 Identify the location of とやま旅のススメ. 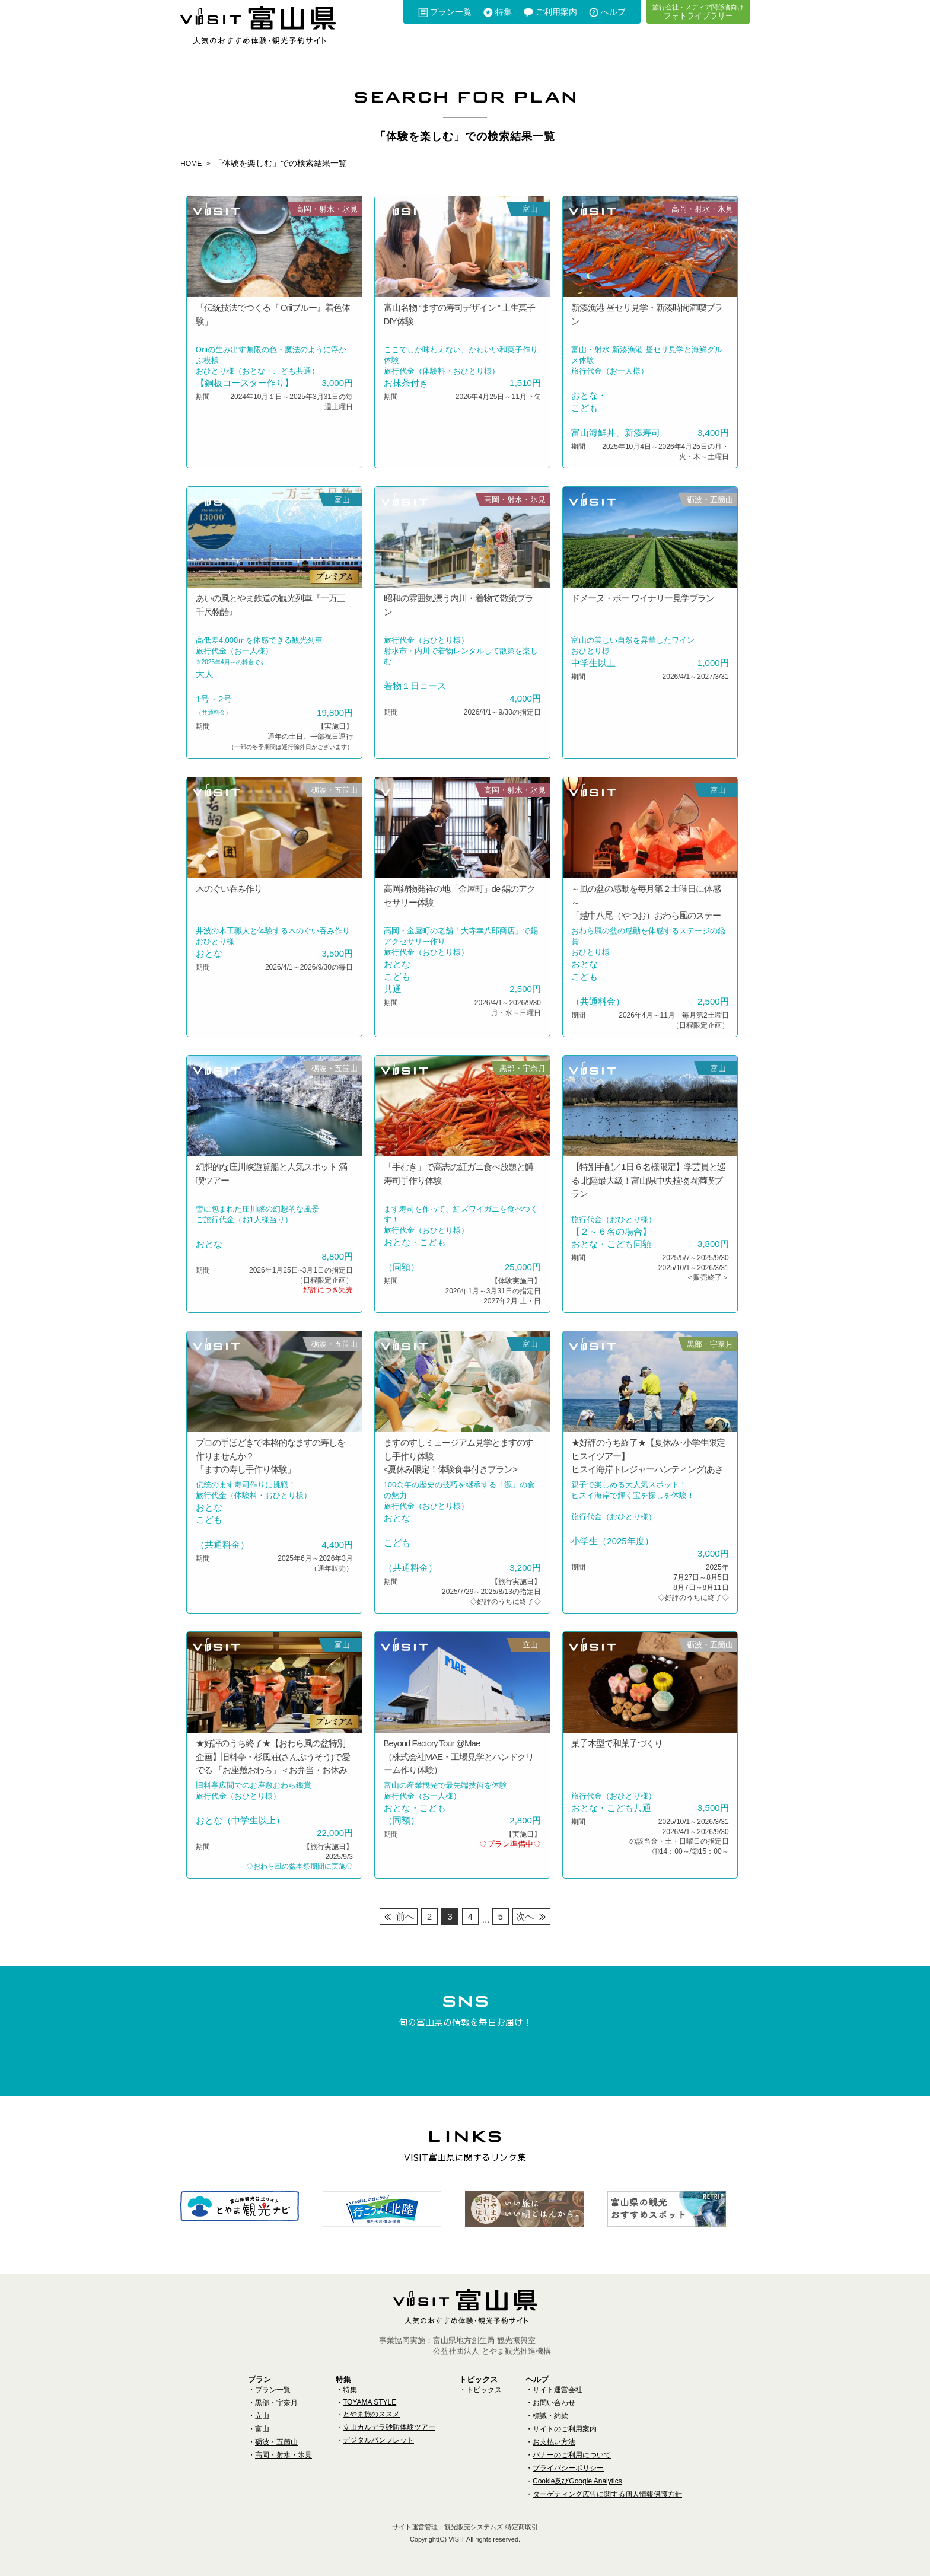
(371, 2414).